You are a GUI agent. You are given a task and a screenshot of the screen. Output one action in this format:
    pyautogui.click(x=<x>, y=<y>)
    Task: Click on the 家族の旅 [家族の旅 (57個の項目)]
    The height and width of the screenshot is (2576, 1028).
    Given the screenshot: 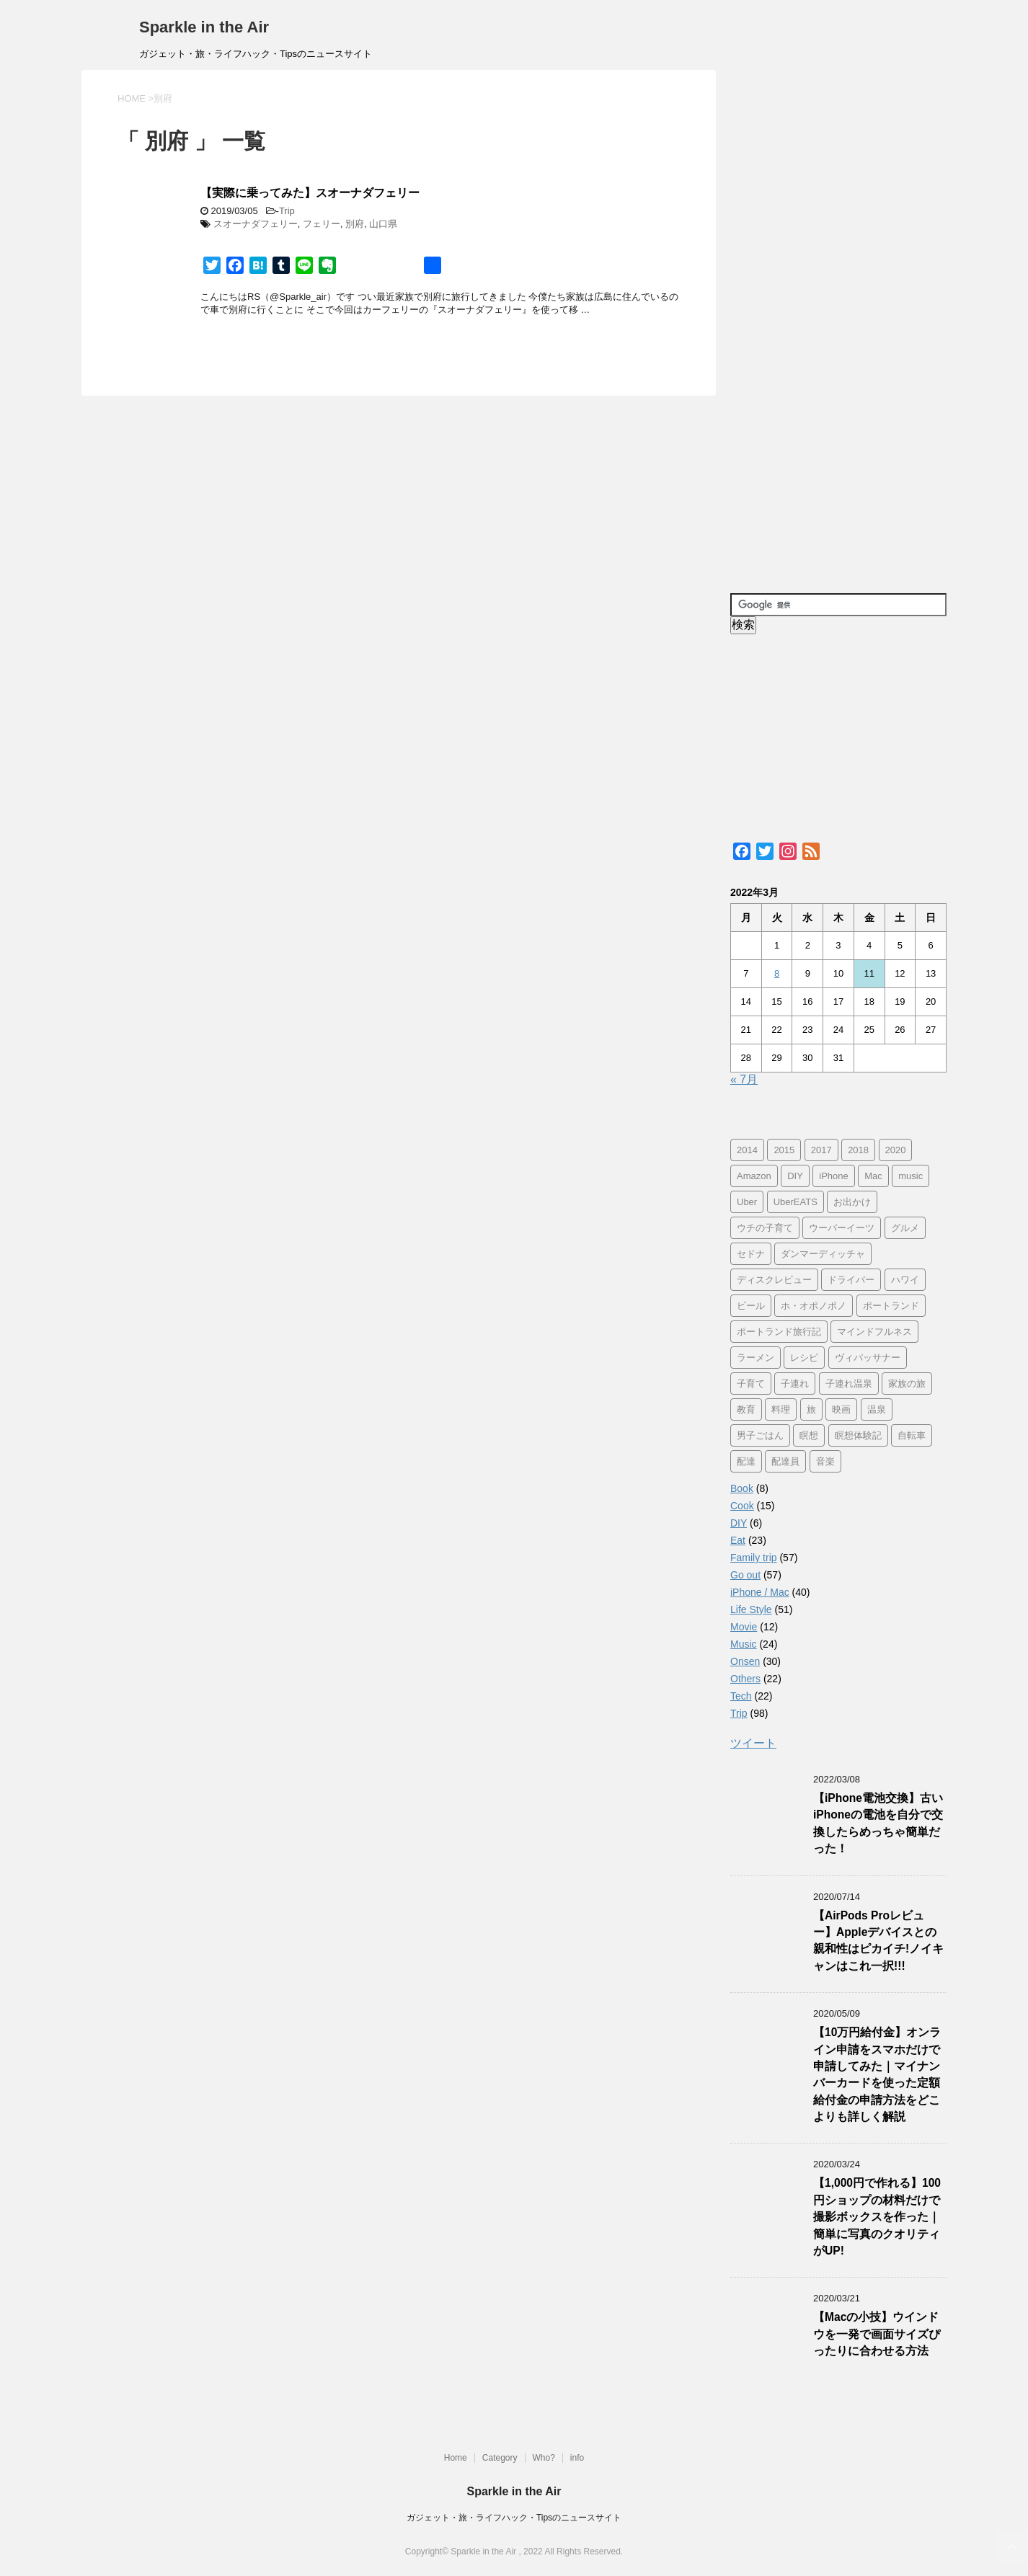 What is the action you would take?
    pyautogui.click(x=907, y=1383)
    